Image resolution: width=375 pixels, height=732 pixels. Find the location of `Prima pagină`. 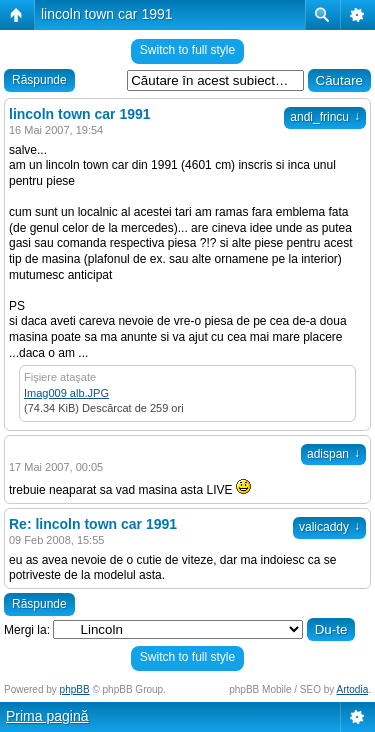

Prima pagină is located at coordinates (47, 716).